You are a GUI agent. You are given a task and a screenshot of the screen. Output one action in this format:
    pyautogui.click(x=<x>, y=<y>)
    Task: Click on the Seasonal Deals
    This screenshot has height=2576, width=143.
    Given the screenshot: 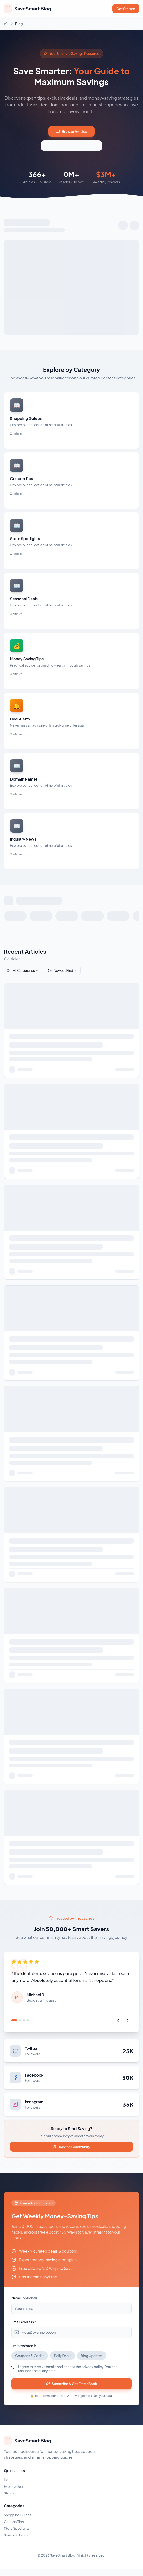 What is the action you would take?
    pyautogui.click(x=16, y=2542)
    